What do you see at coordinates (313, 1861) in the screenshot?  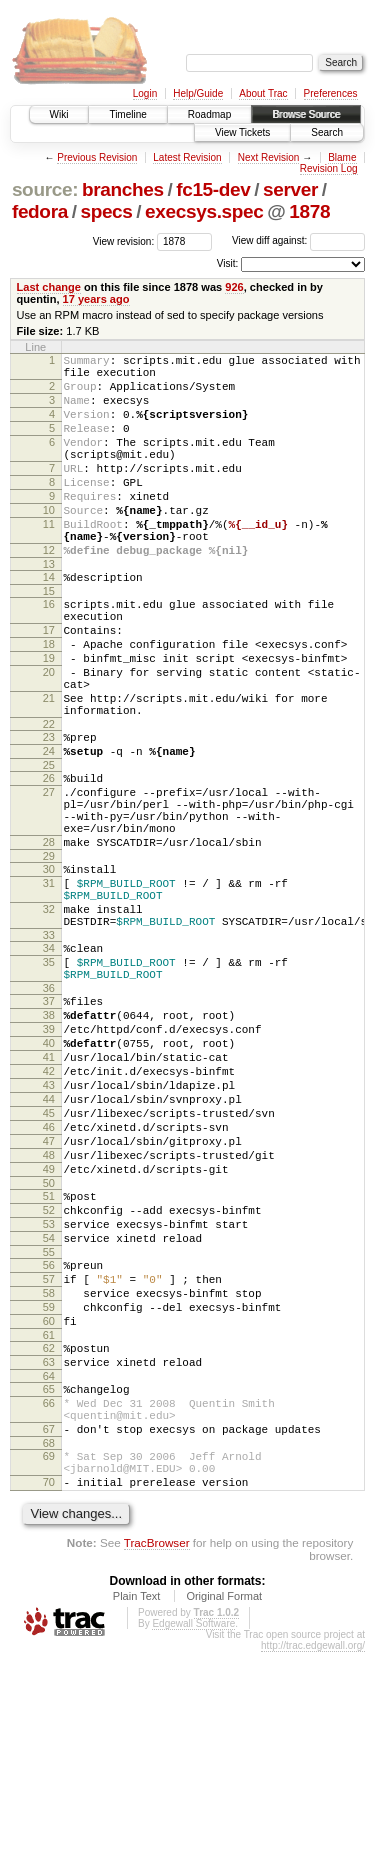 I see `http://trac.edgewall.org/` at bounding box center [313, 1861].